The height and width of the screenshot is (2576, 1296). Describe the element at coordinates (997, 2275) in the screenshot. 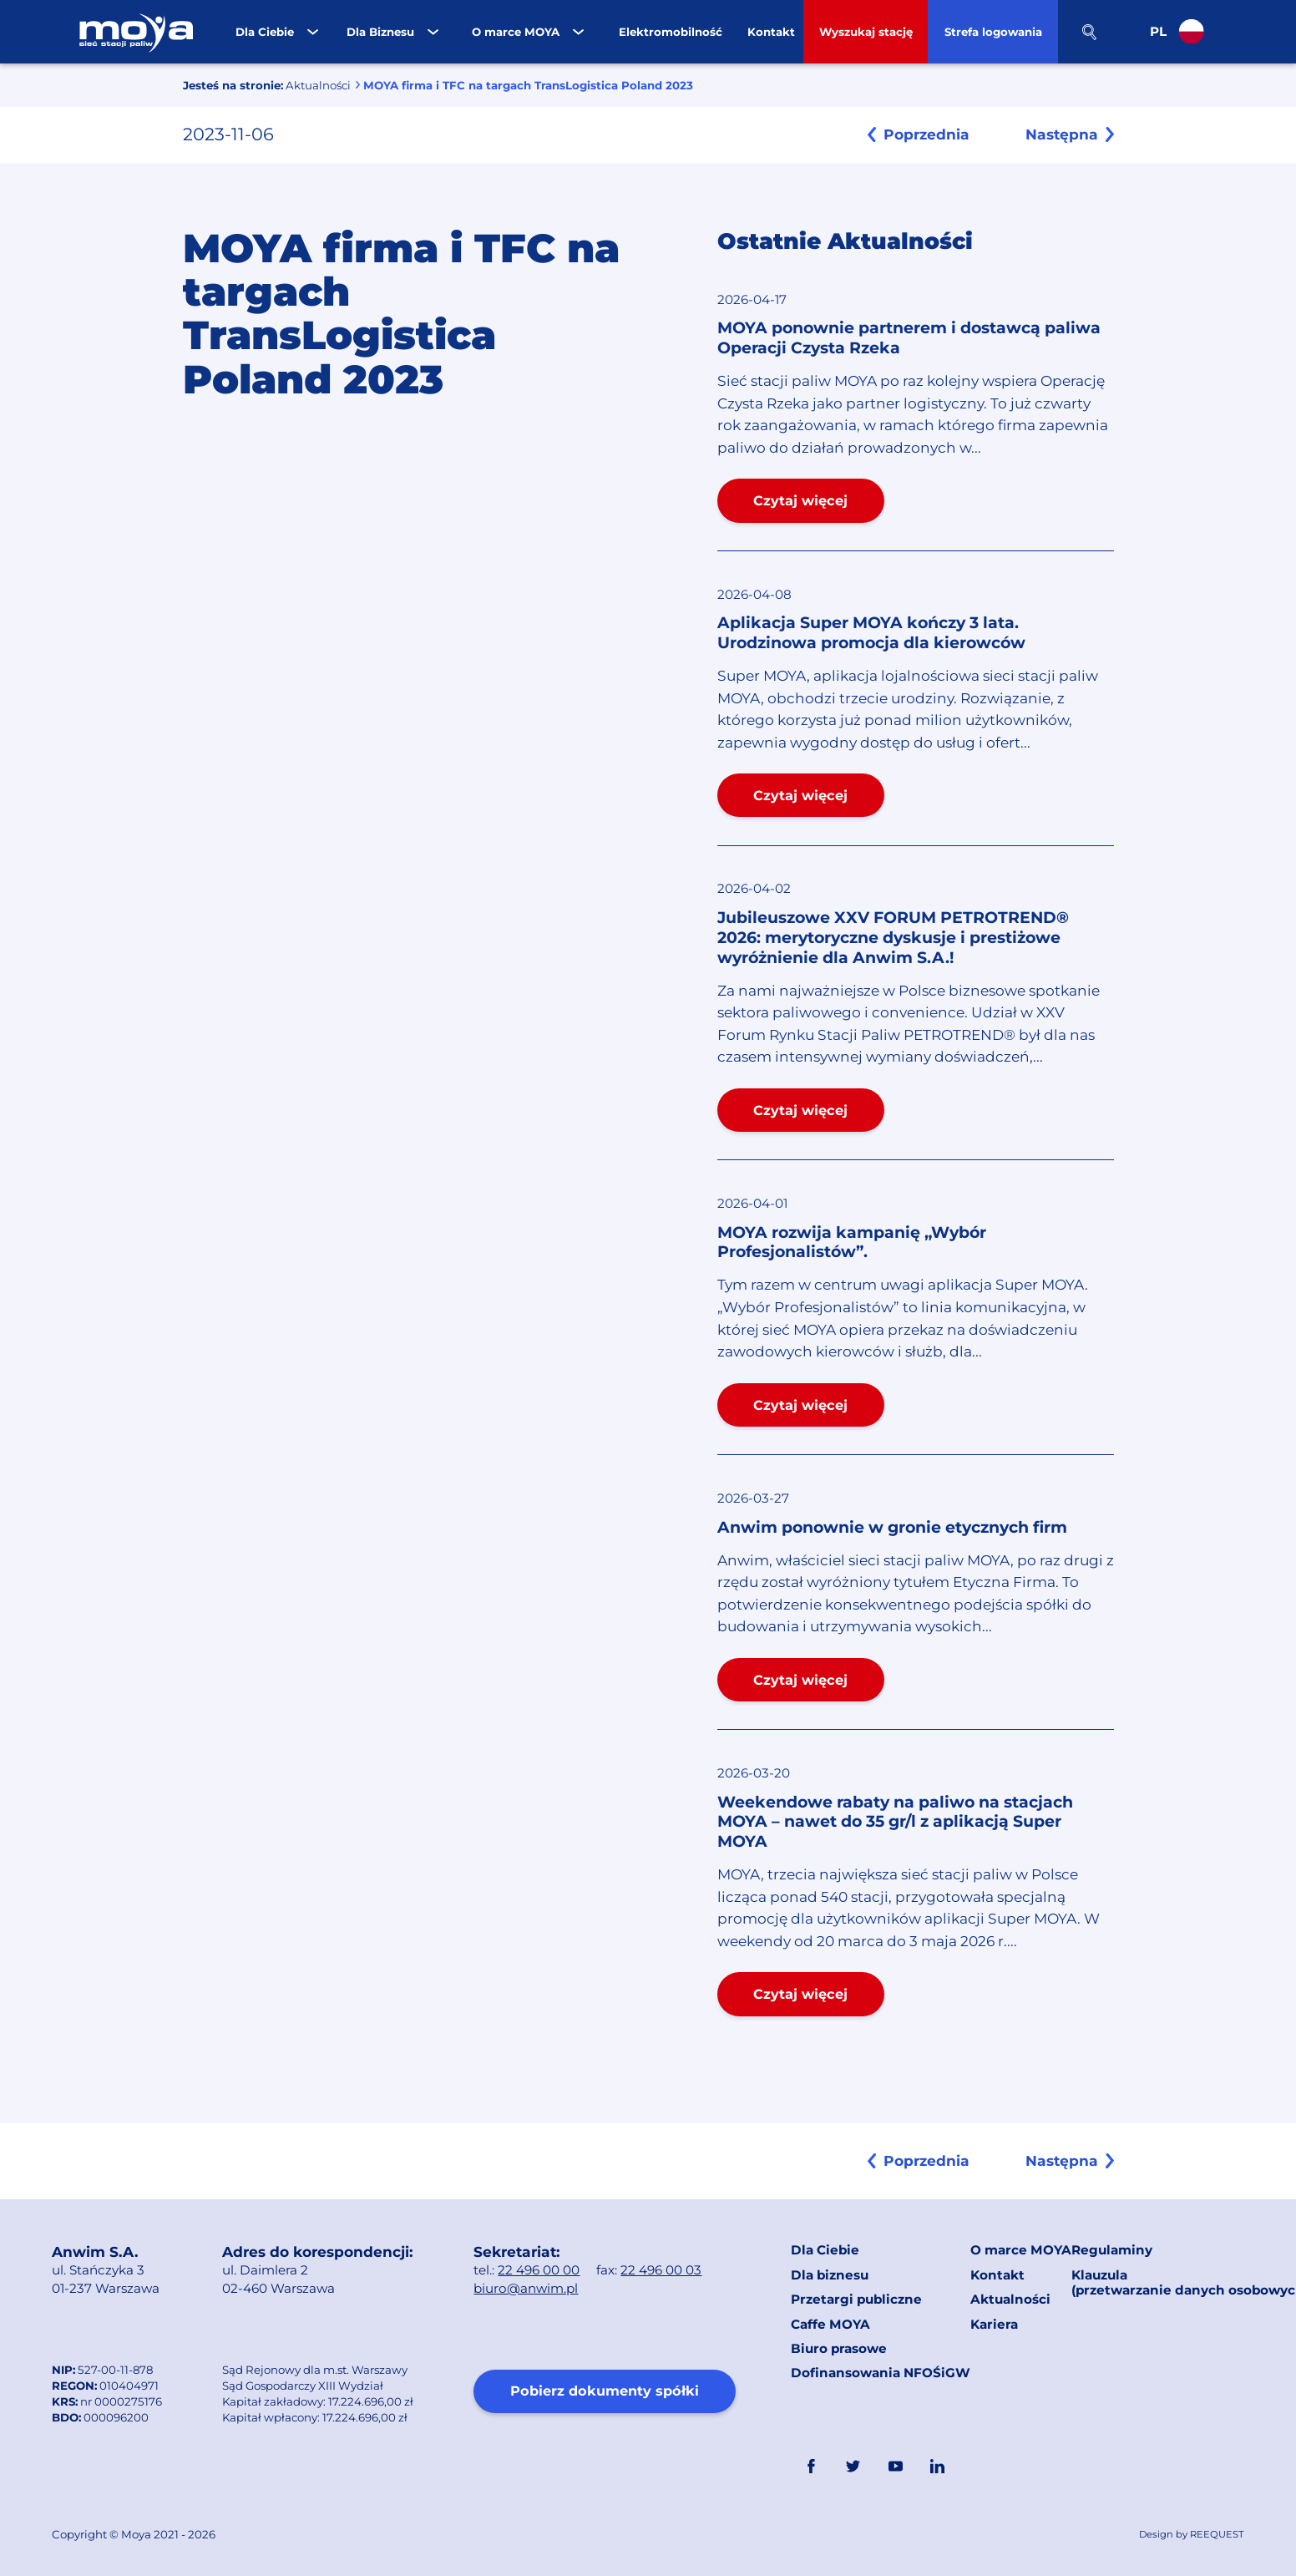

I see `Kontakt` at that location.